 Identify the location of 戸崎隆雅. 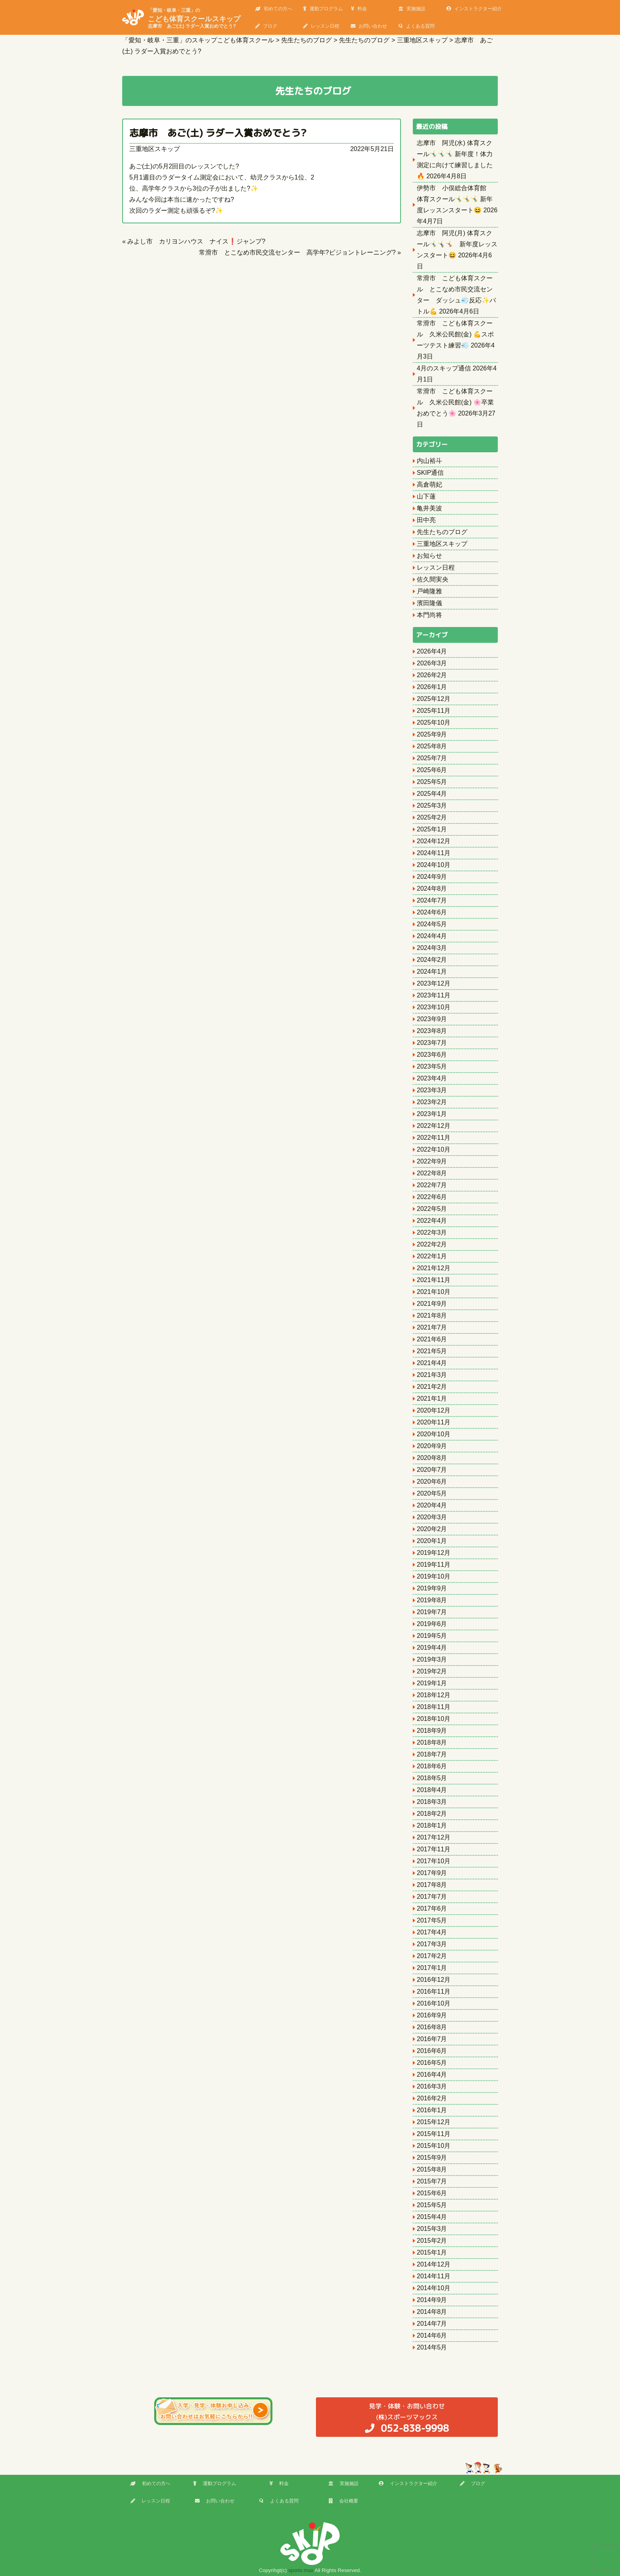
(429, 591).